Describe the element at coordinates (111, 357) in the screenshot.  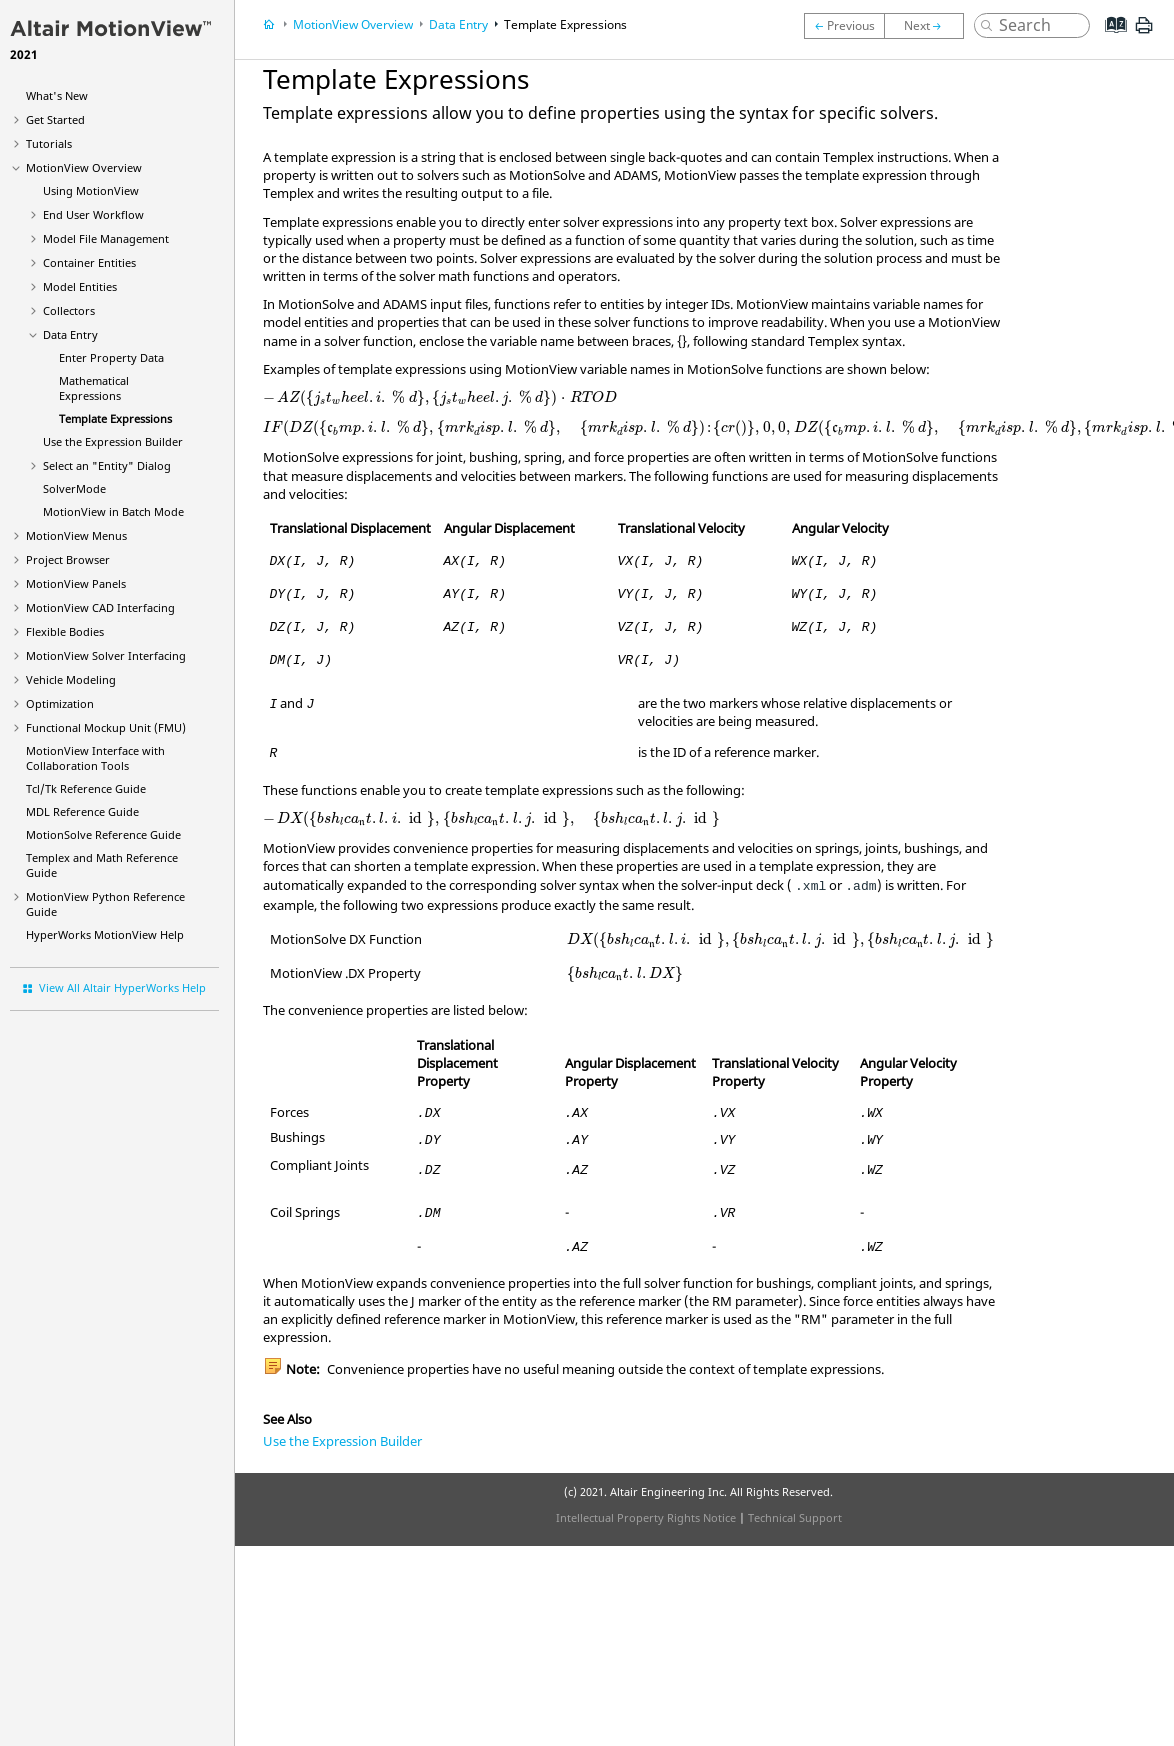
I see `Enter Property Data` at that location.